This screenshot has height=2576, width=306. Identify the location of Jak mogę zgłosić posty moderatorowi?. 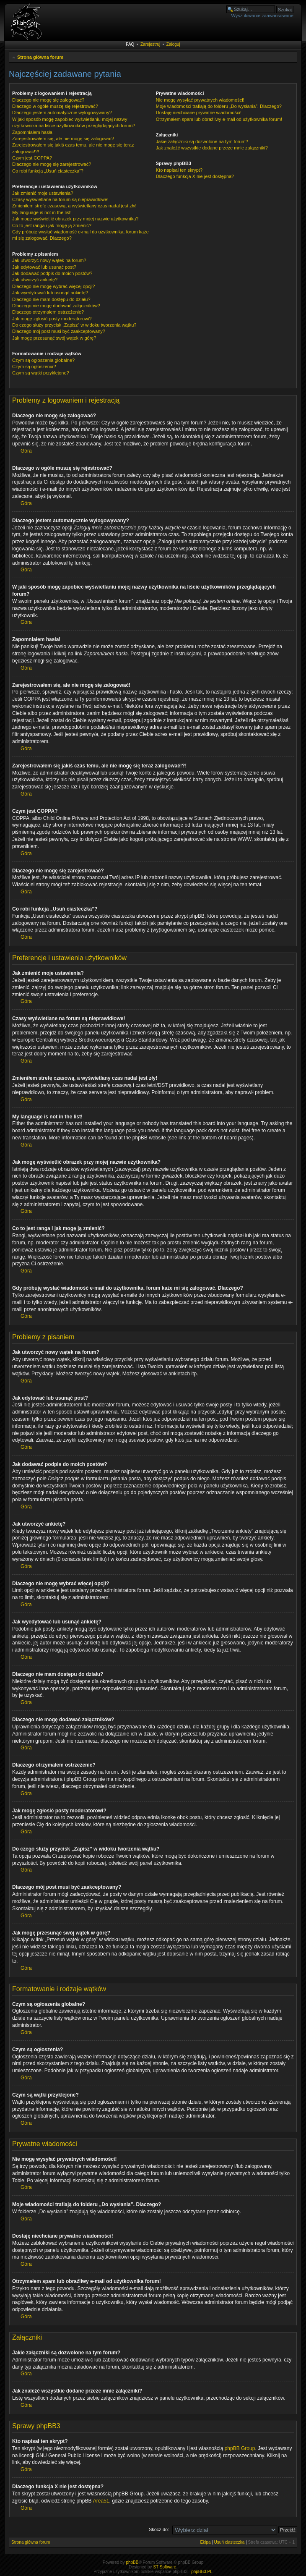
(52, 318).